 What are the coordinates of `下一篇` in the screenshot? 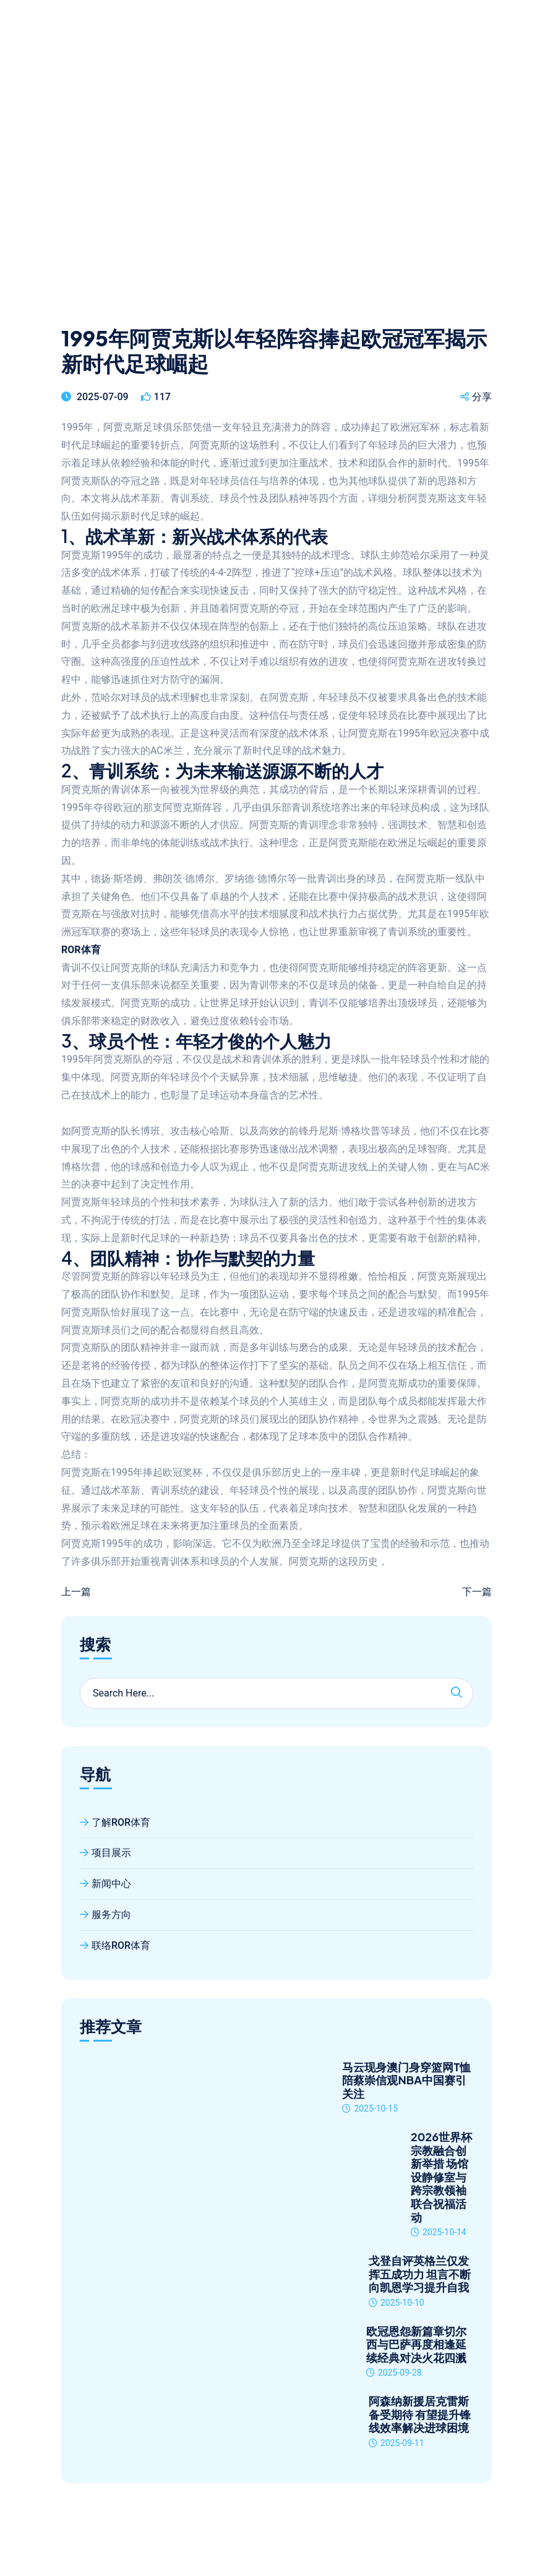 It's located at (477, 1592).